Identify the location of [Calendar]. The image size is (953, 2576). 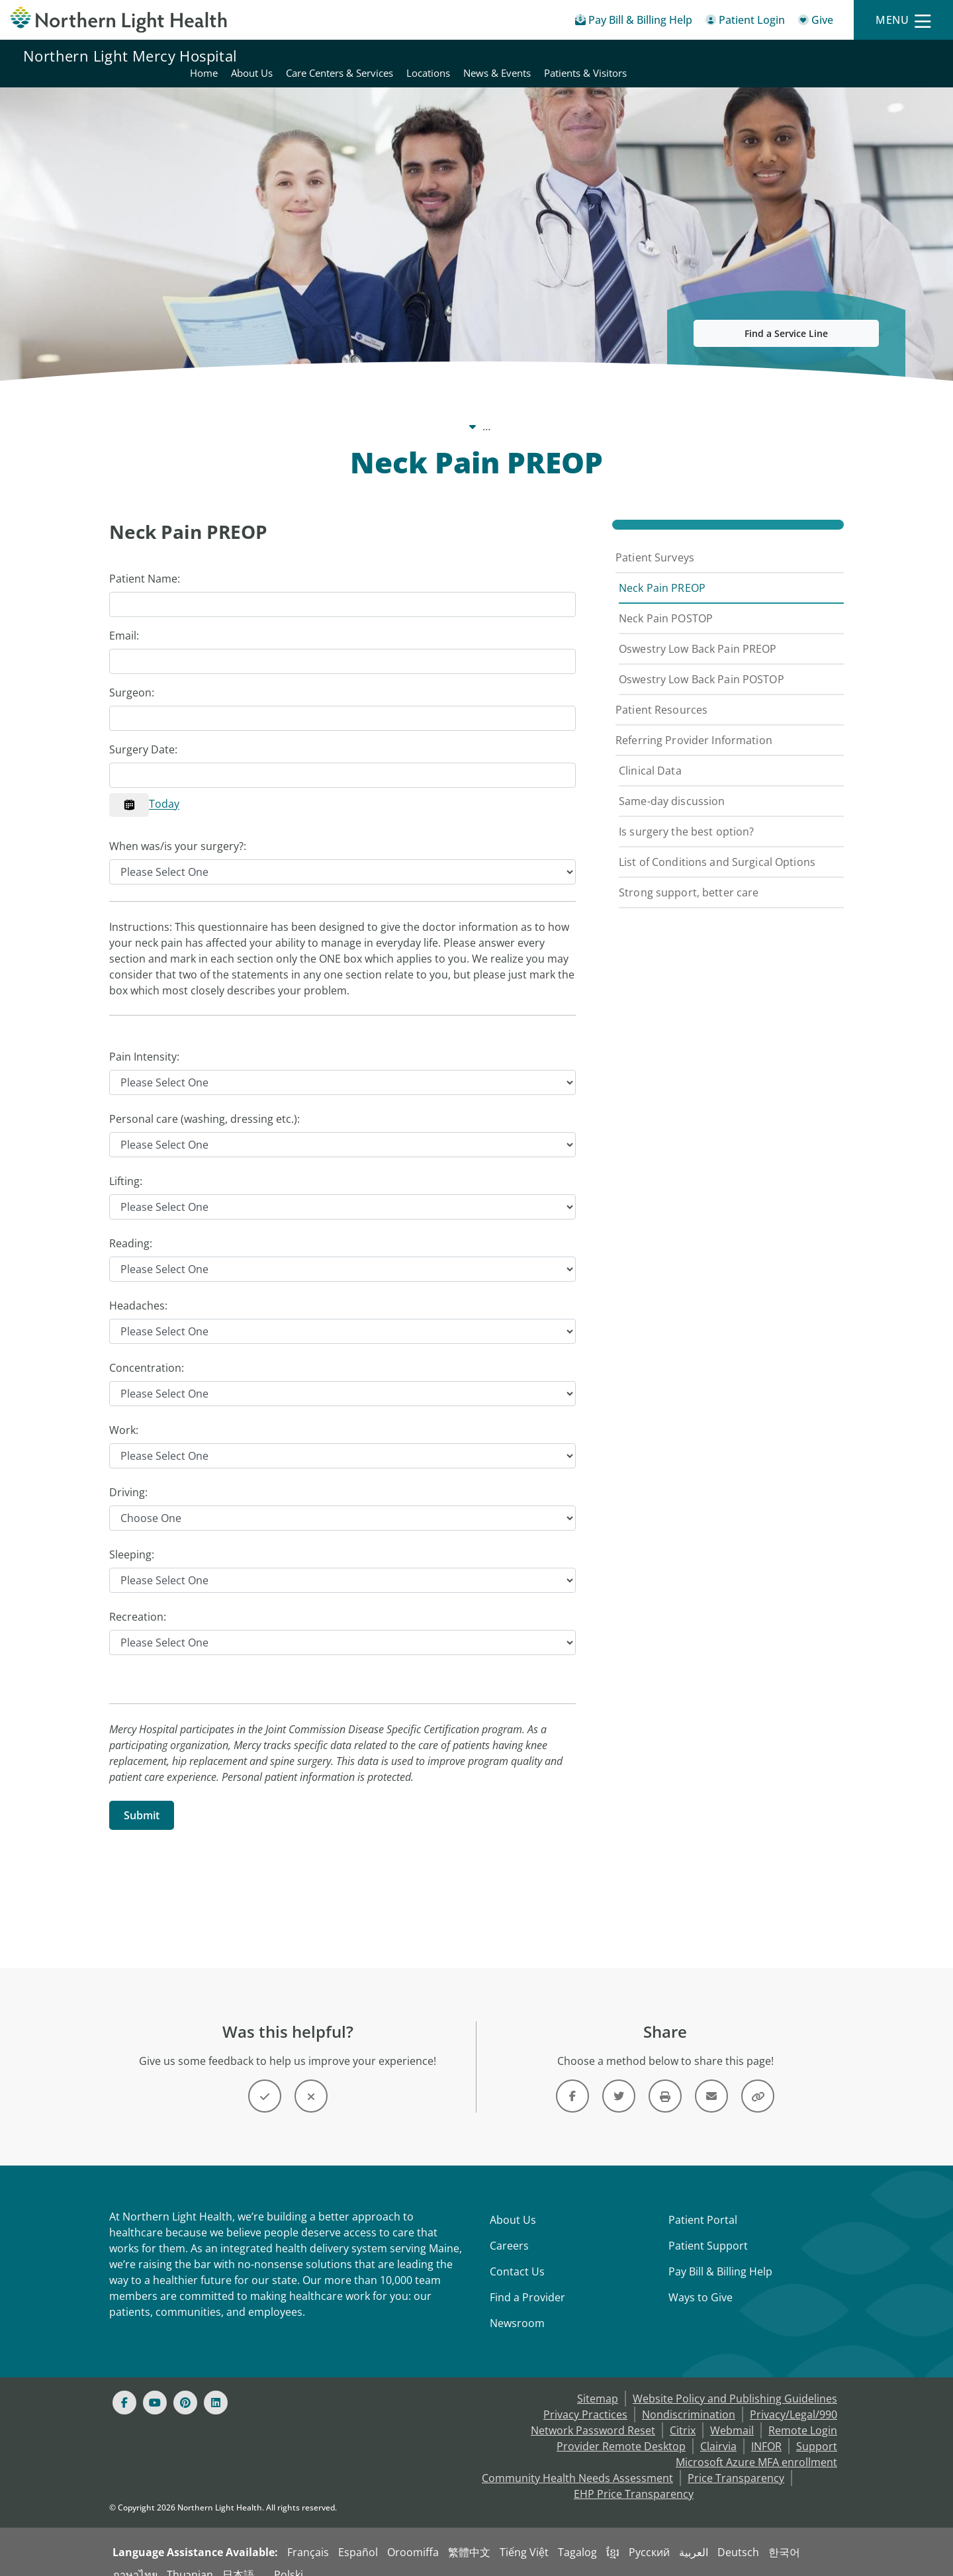
(129, 789).